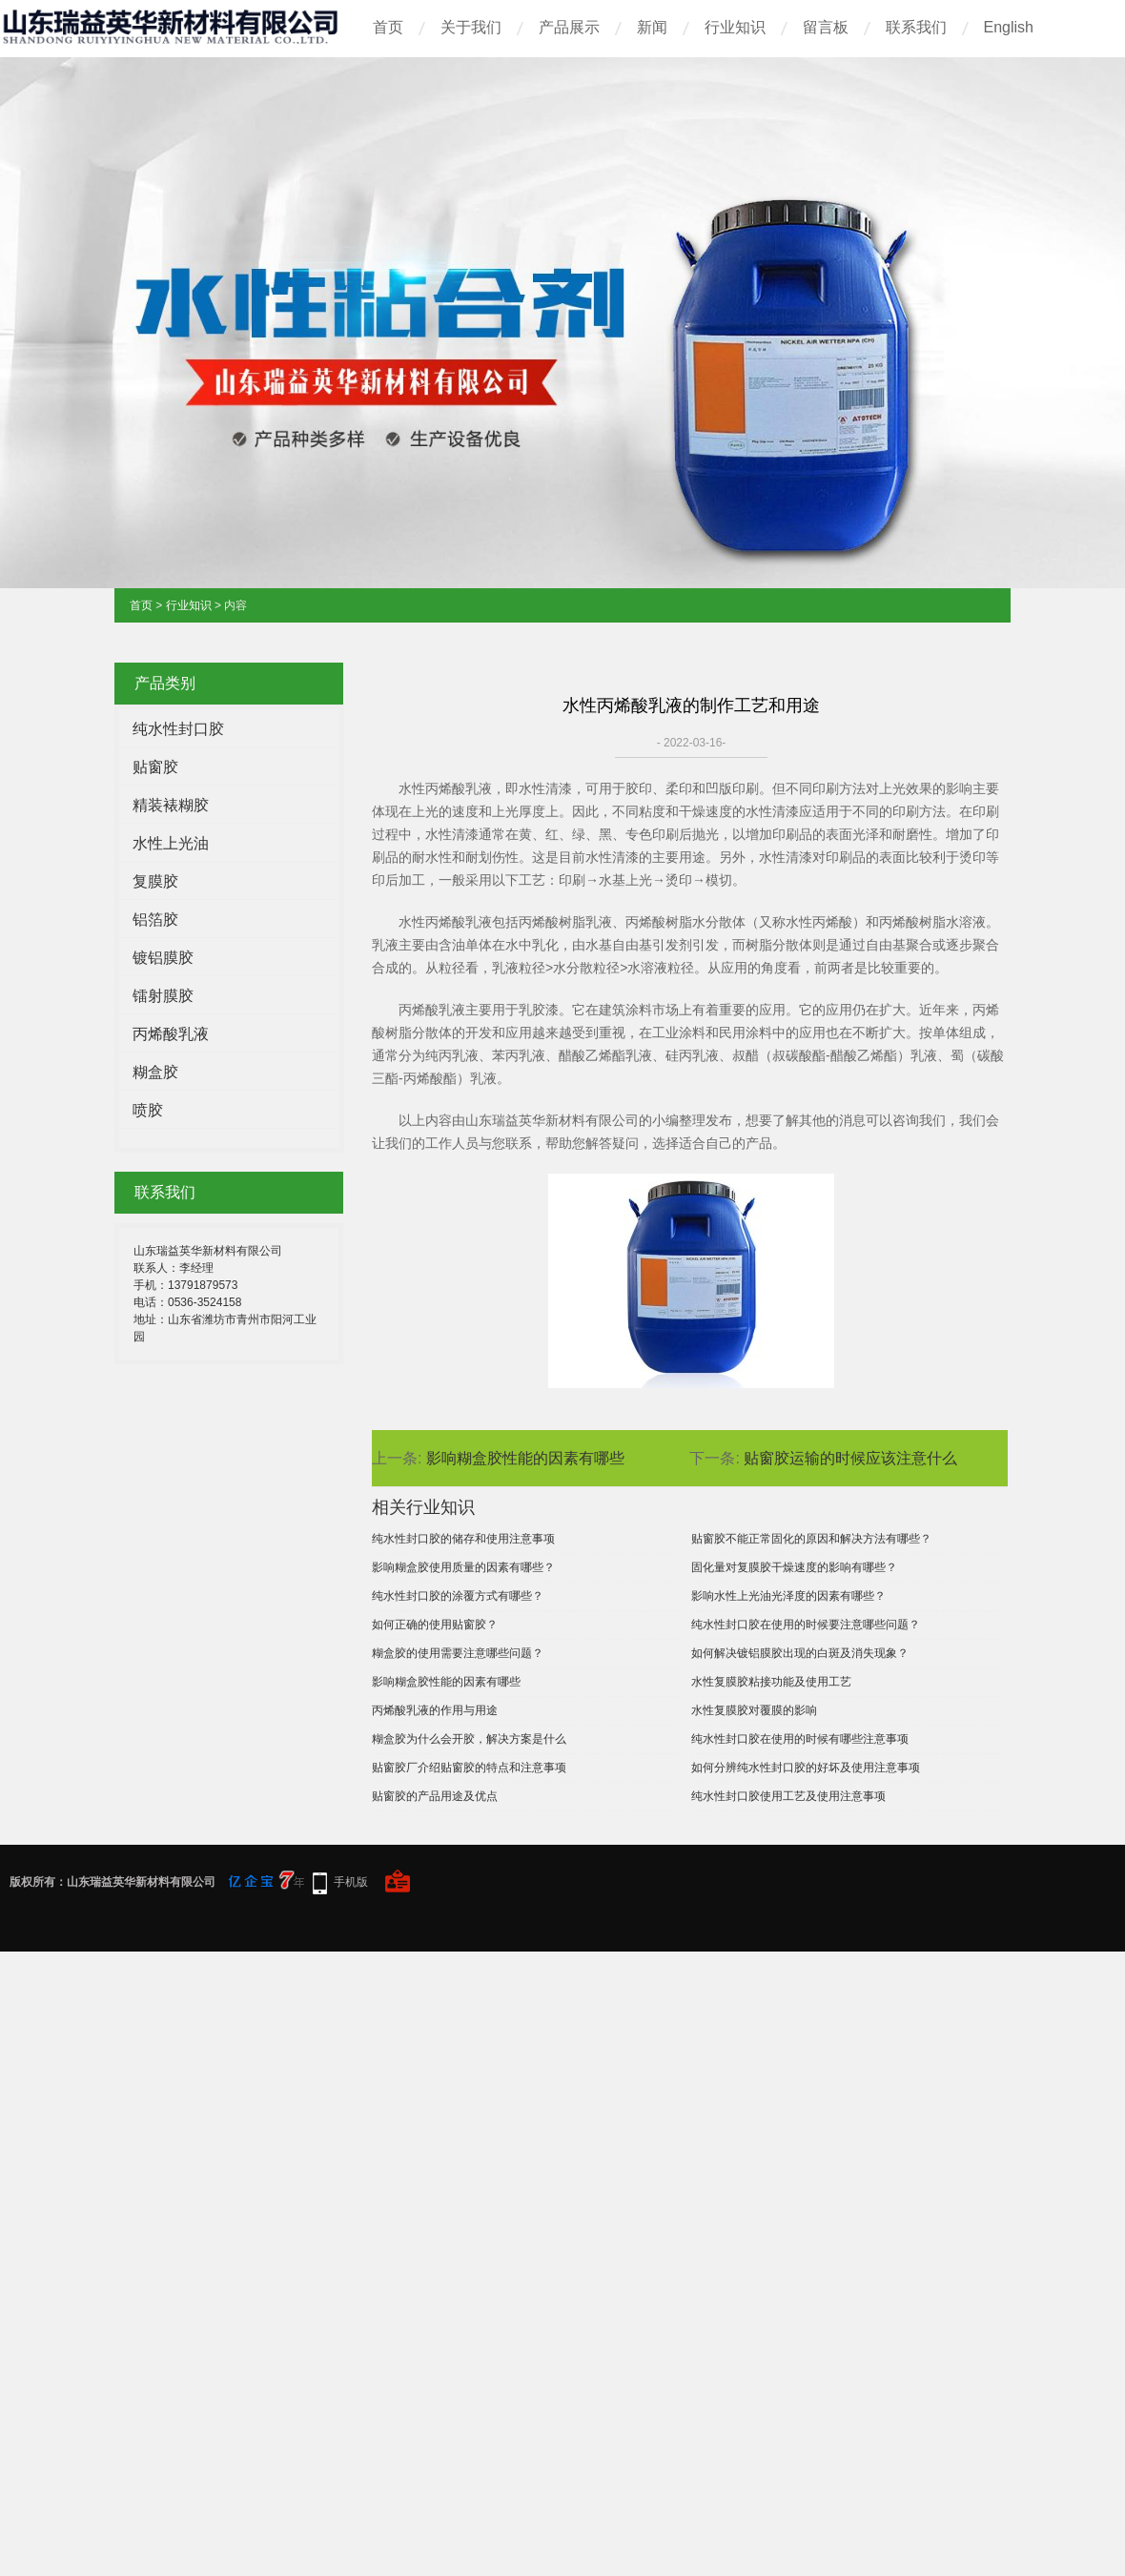  I want to click on 影响水性上光油光泽度的因素有哪些？, so click(788, 1596).